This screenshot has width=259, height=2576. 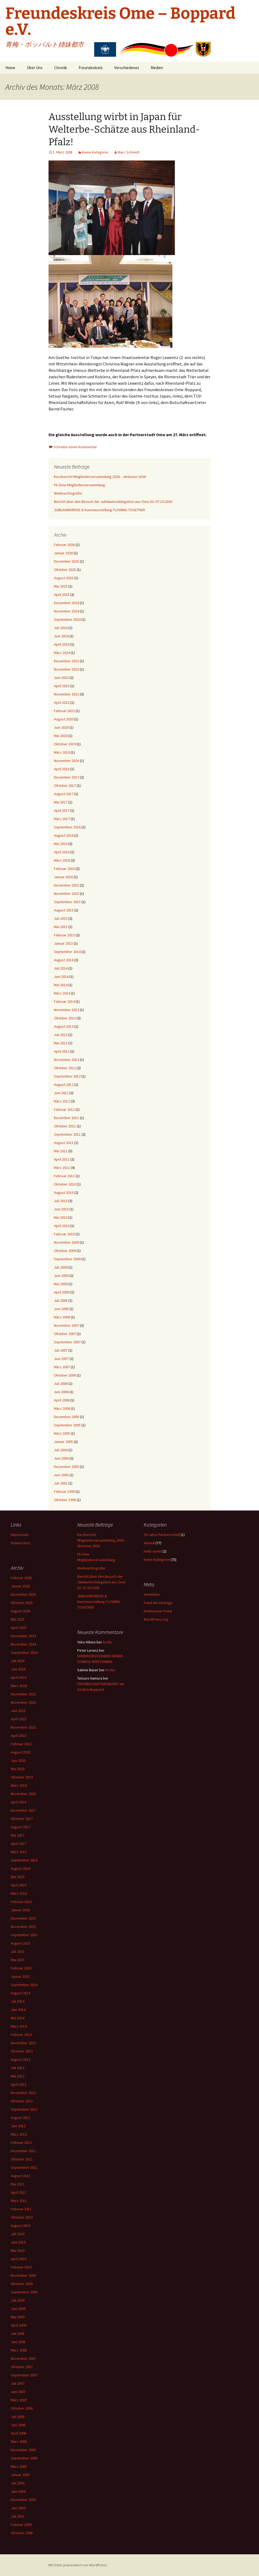 I want to click on Dezember 2015, so click(x=66, y=885).